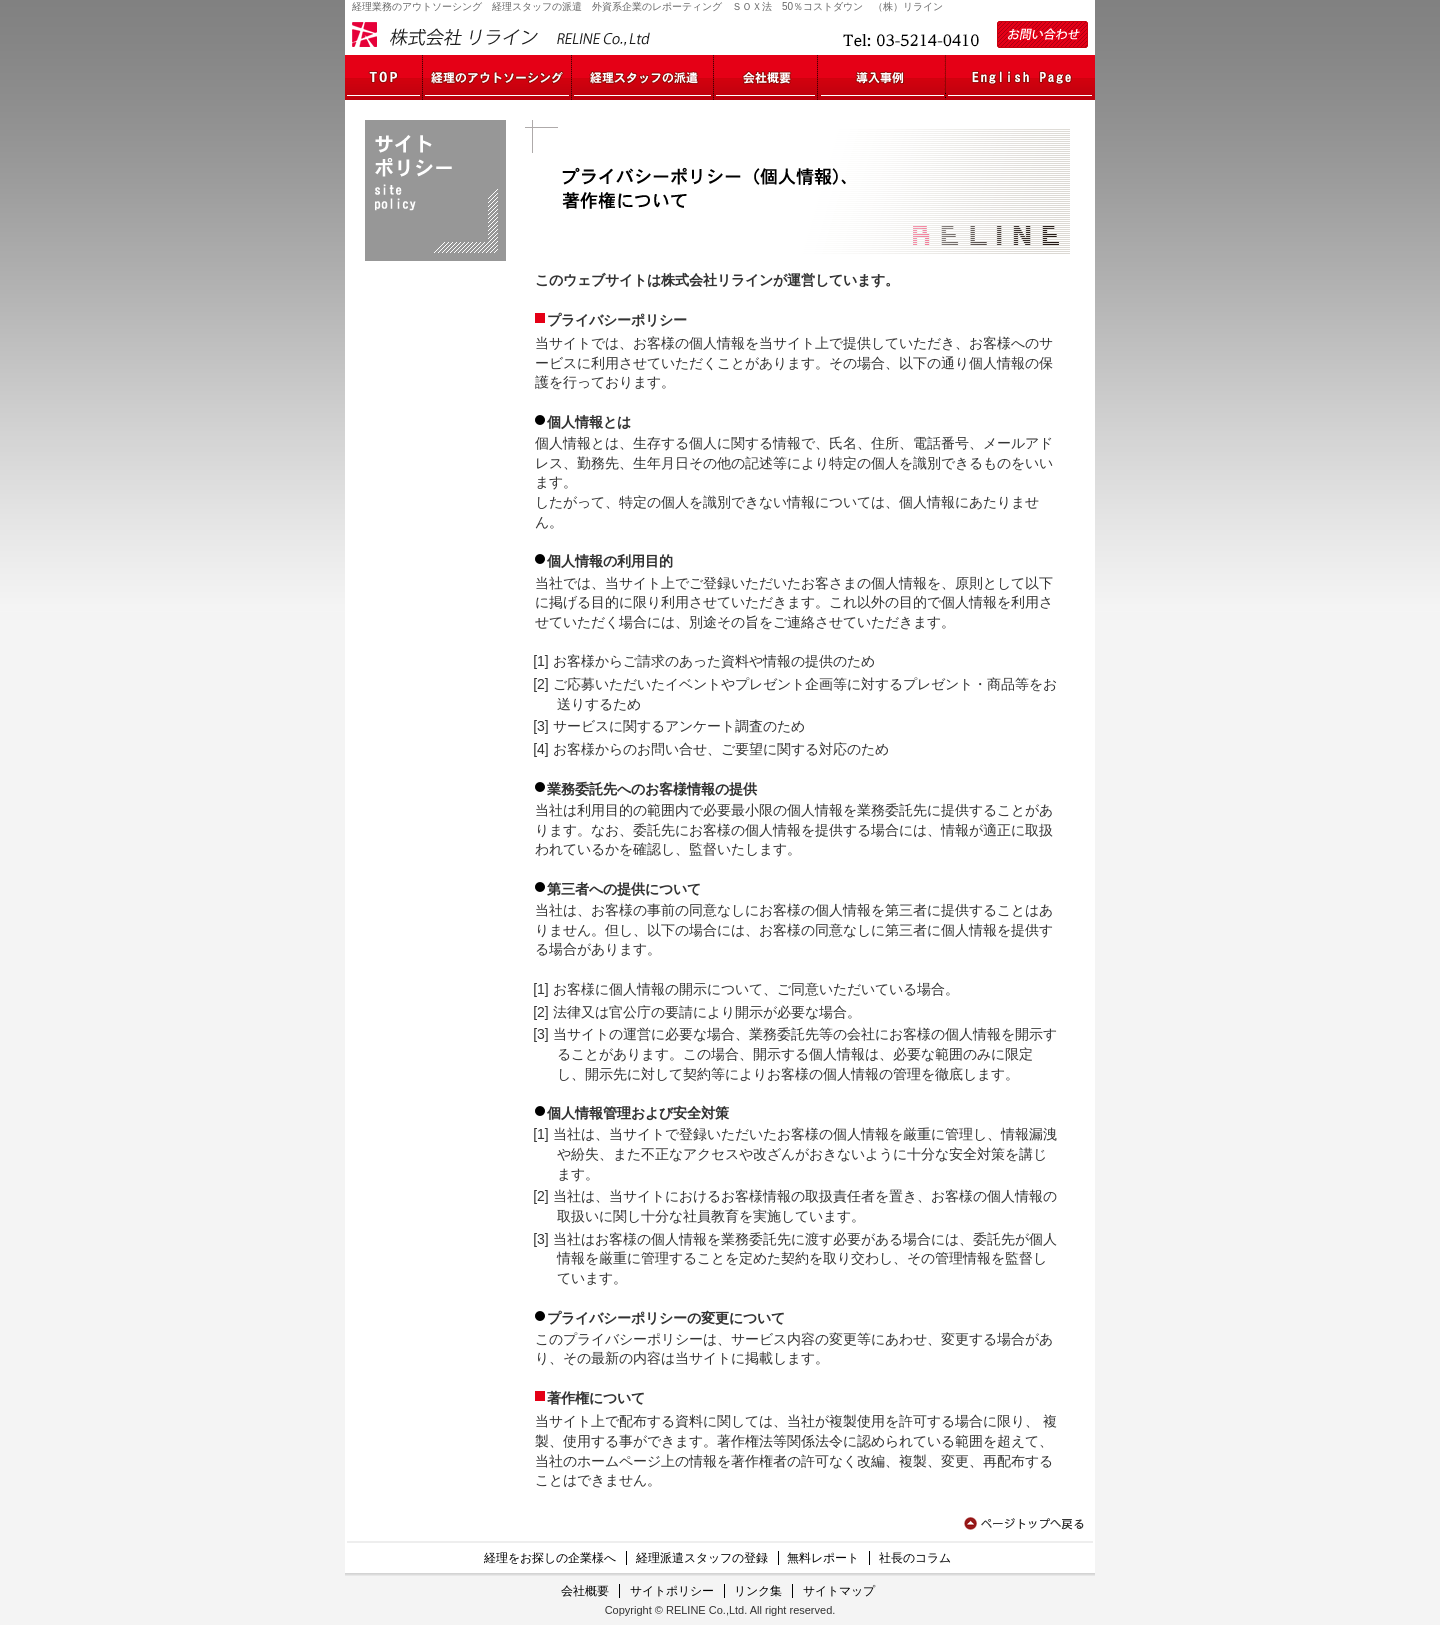 The height and width of the screenshot is (1625, 1440). Describe the element at coordinates (839, 1591) in the screenshot. I see `サイトマップ` at that location.